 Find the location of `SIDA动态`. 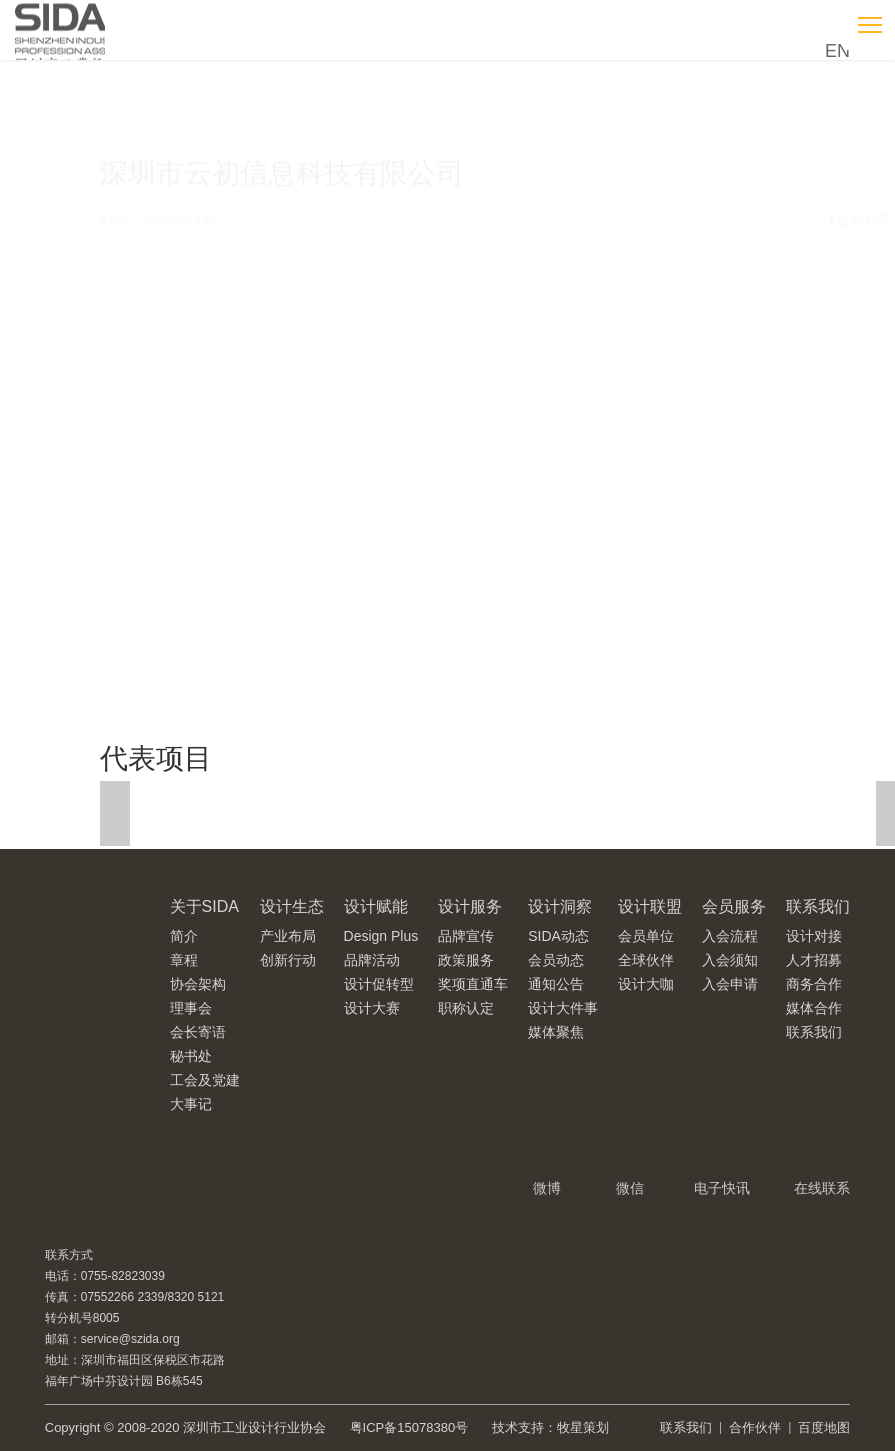

SIDA动态 is located at coordinates (558, 936).